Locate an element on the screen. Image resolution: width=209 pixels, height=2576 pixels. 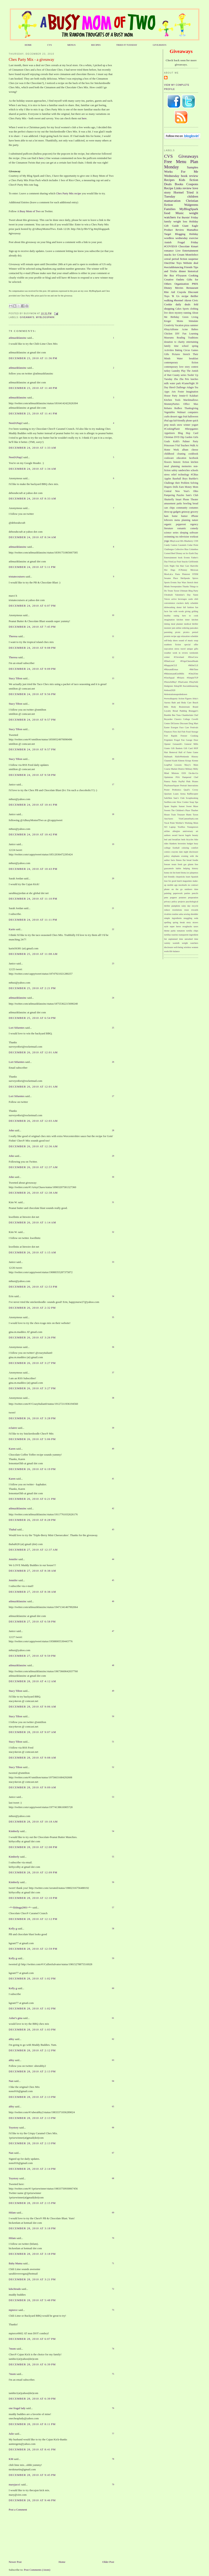
crackers is located at coordinates (180, 603).